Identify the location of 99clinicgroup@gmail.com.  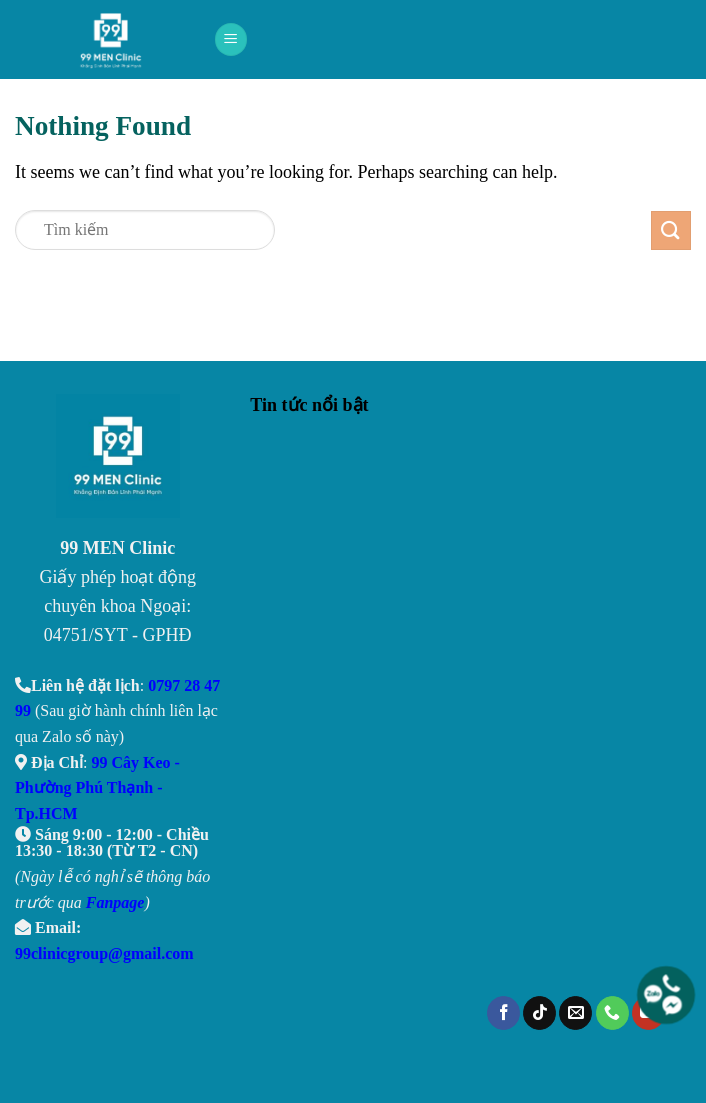
(104, 953).